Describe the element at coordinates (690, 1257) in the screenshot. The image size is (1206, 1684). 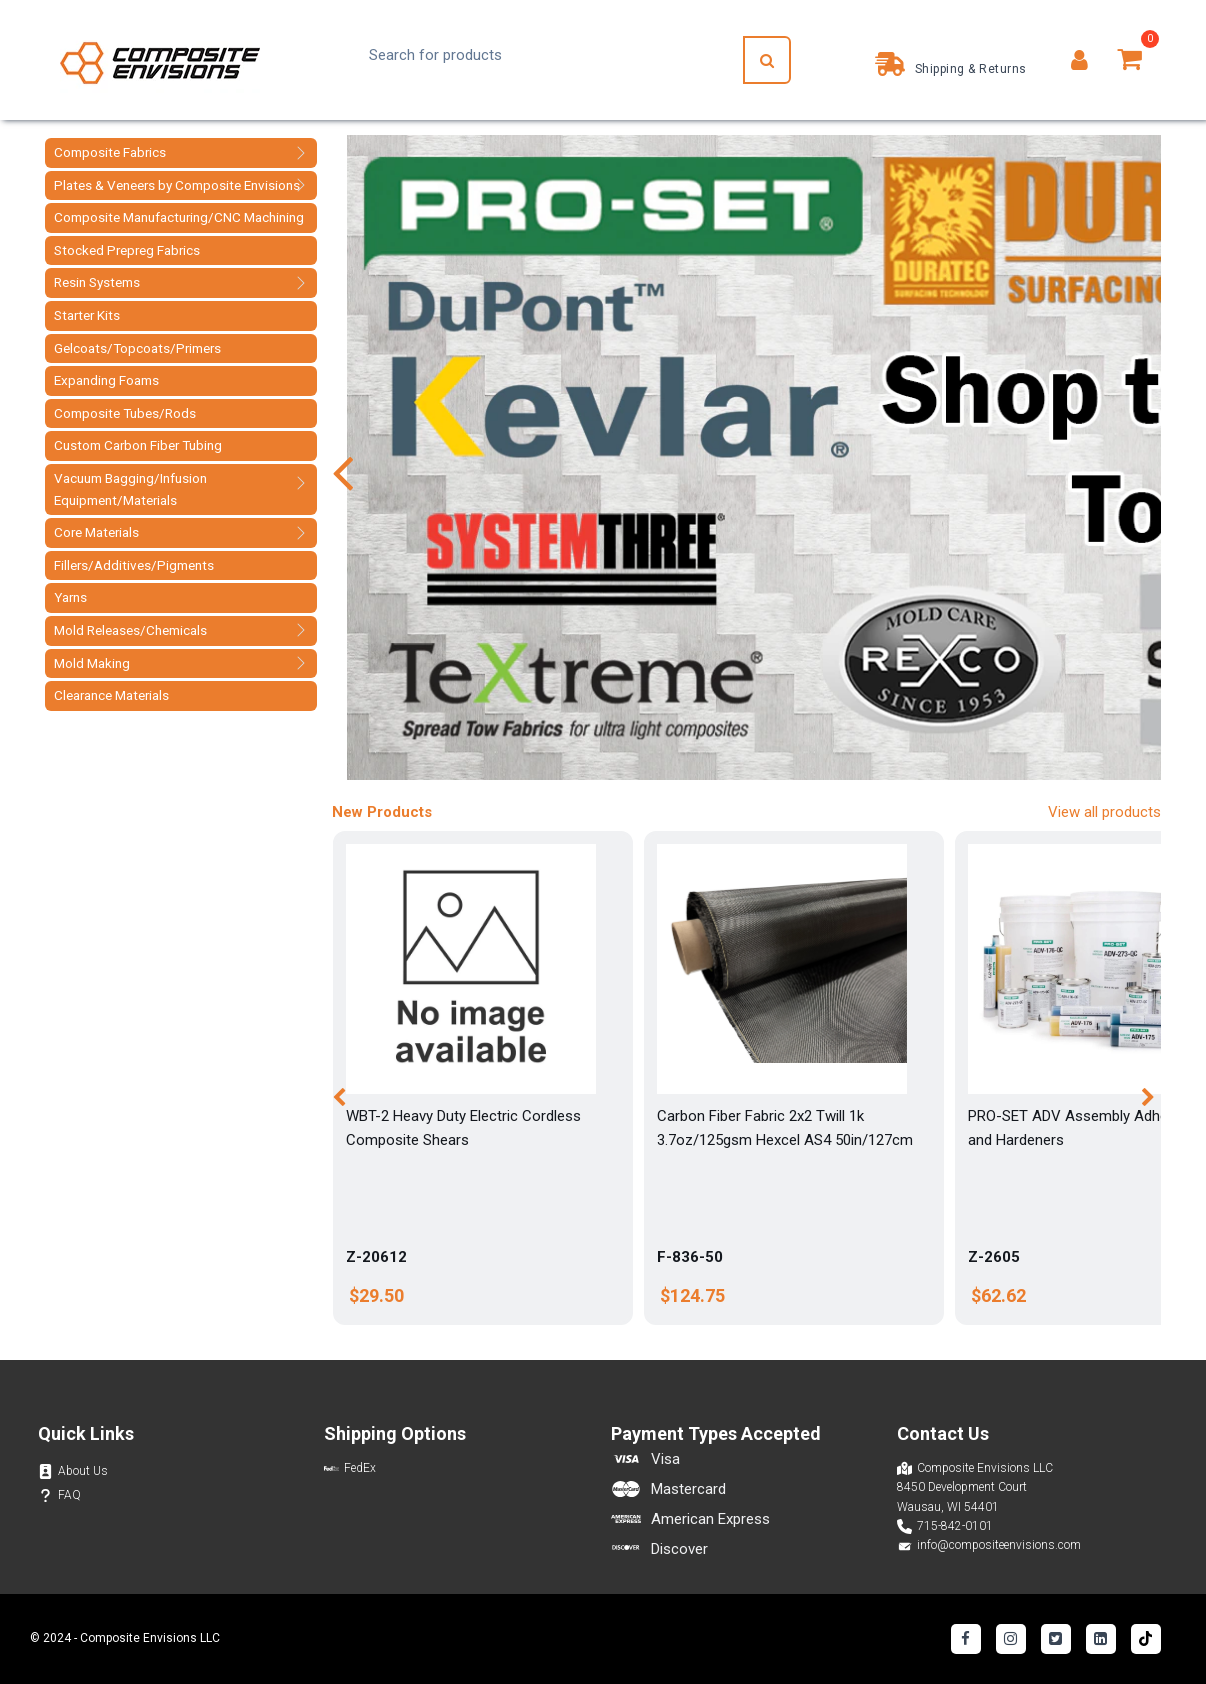
I see `F-836-50` at that location.